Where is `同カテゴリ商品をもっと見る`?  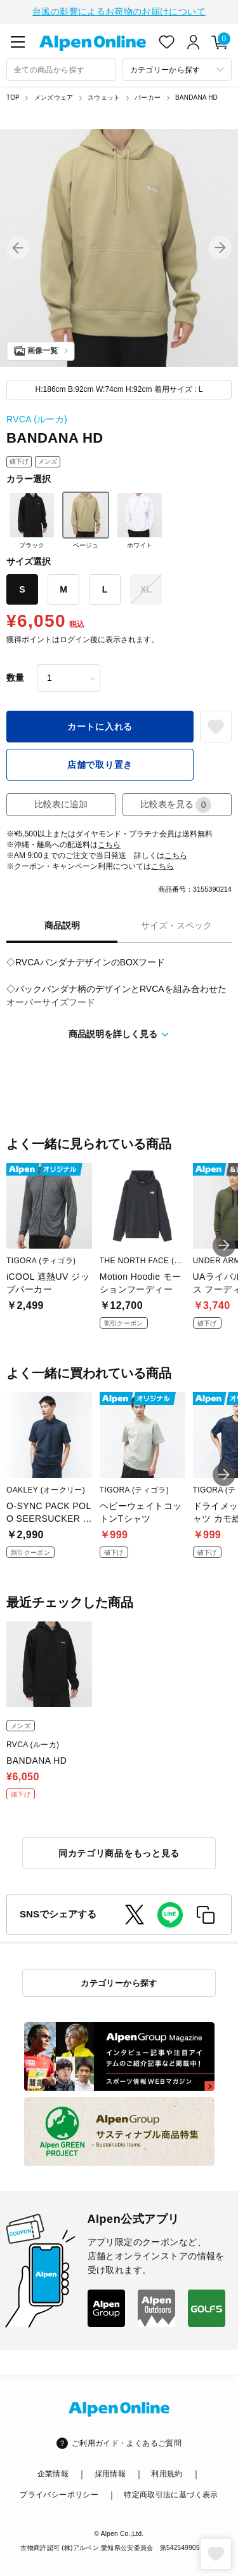 同カテゴリ商品をもっと見る is located at coordinates (119, 1852).